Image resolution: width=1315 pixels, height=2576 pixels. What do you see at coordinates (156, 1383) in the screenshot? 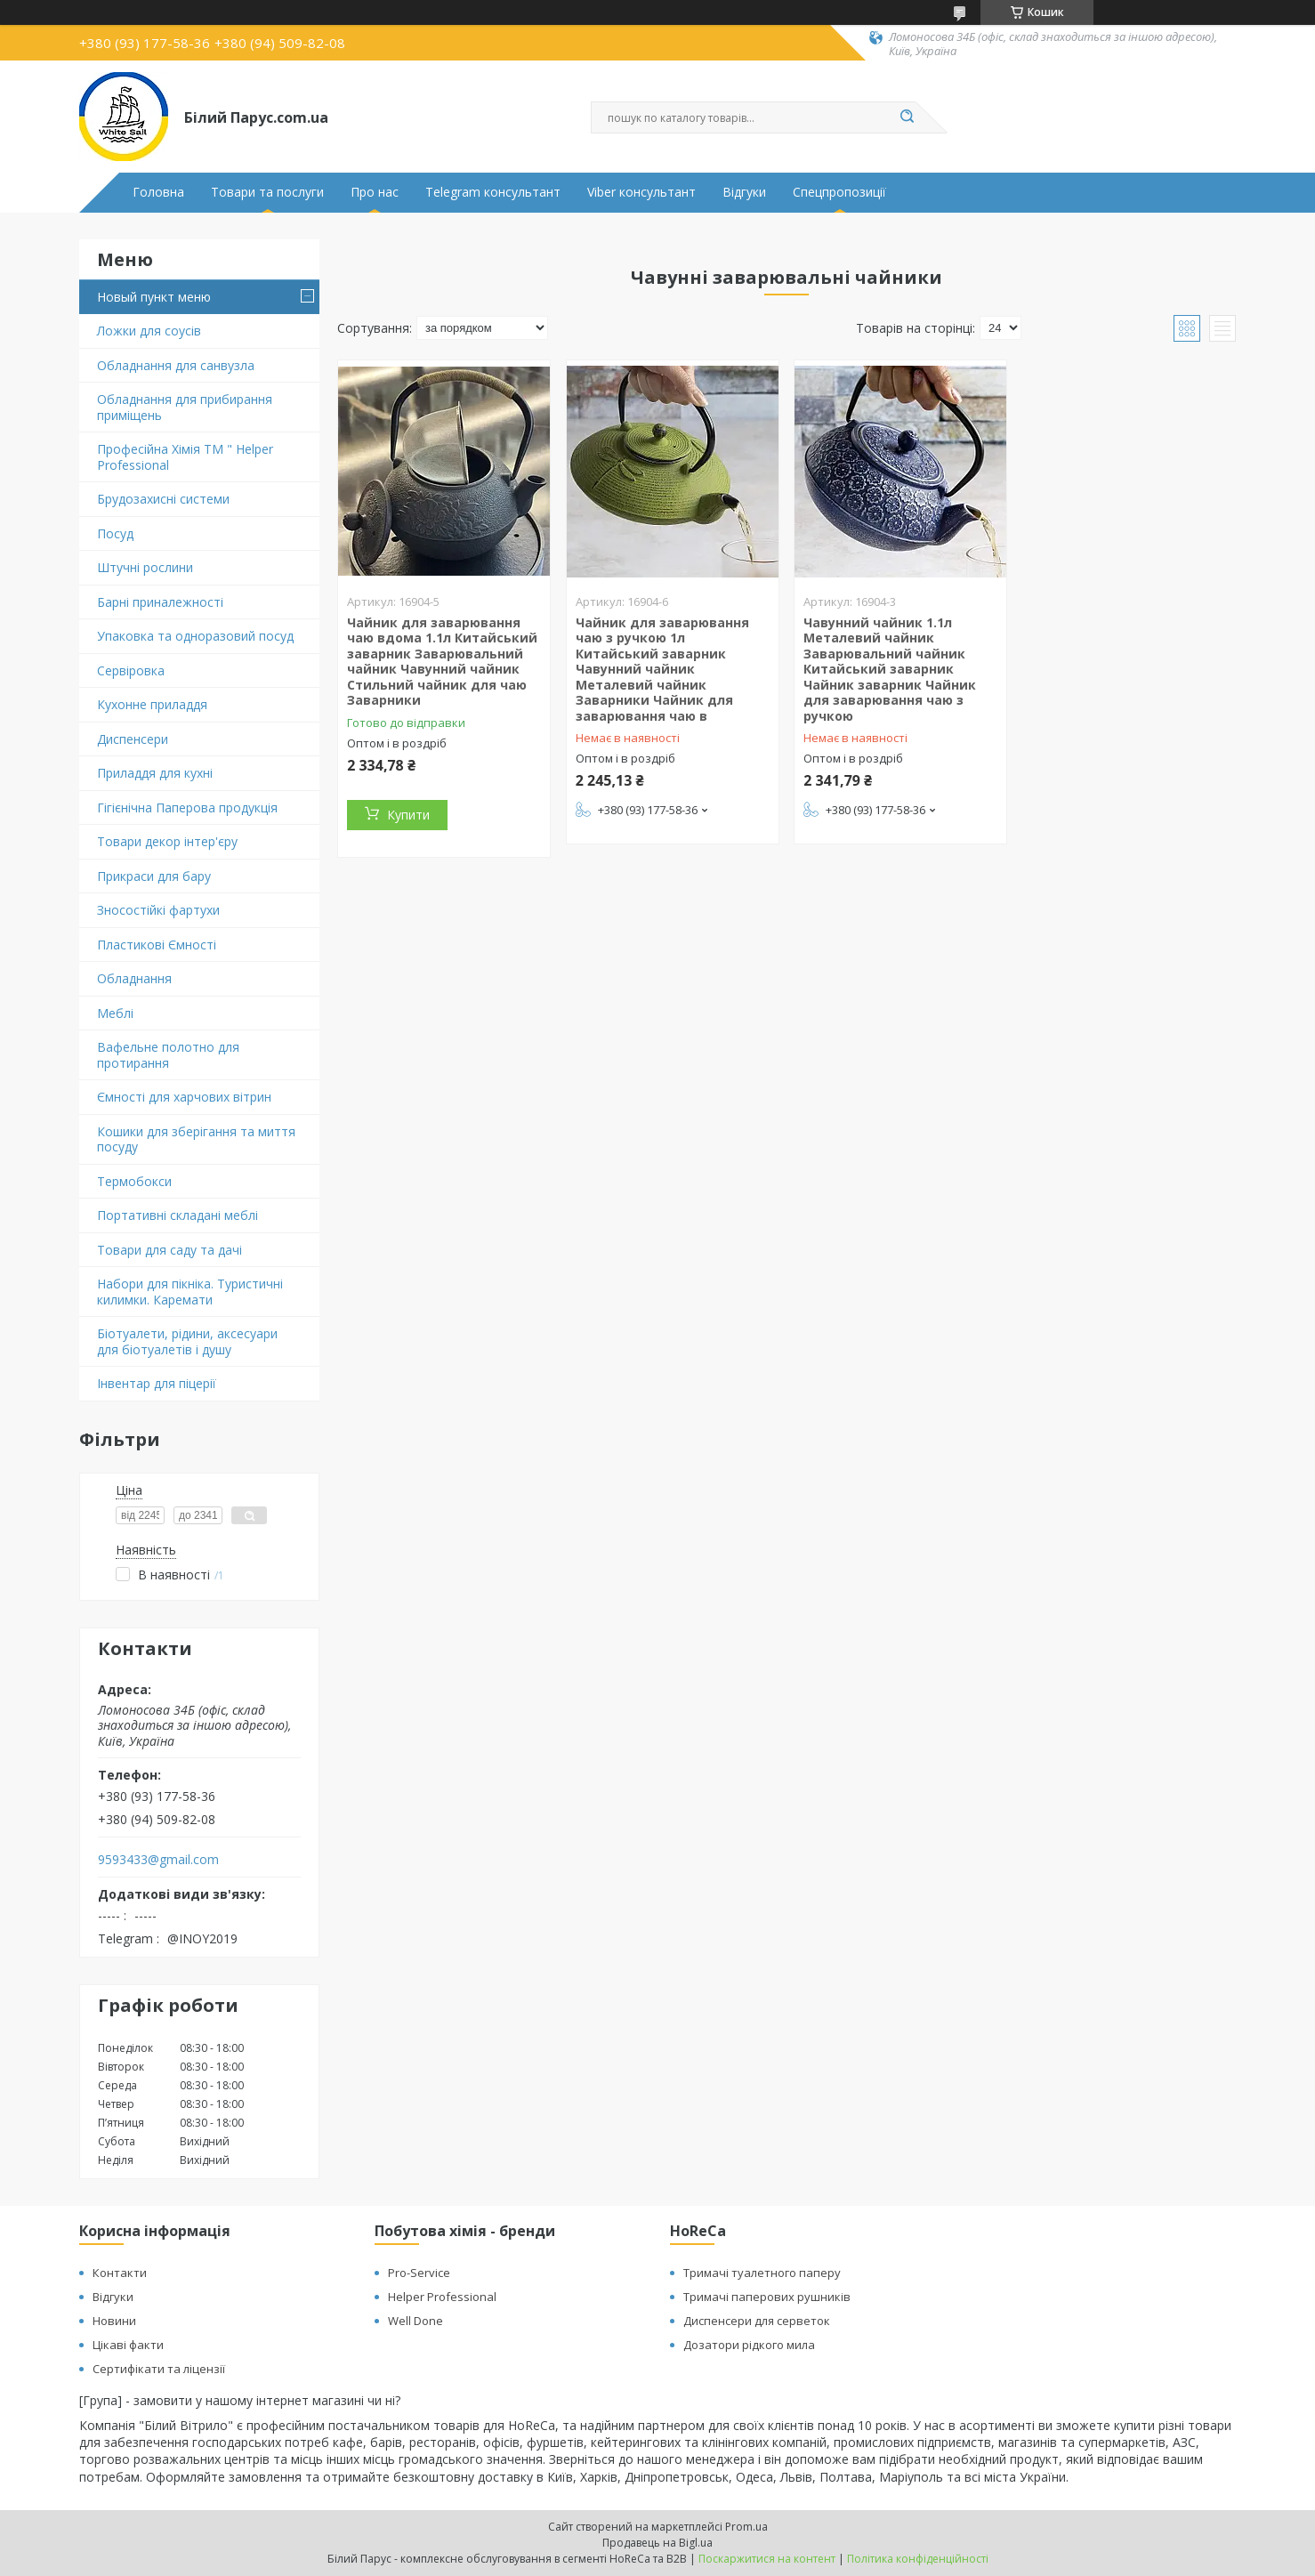
I see `Інвентар для піцерії` at bounding box center [156, 1383].